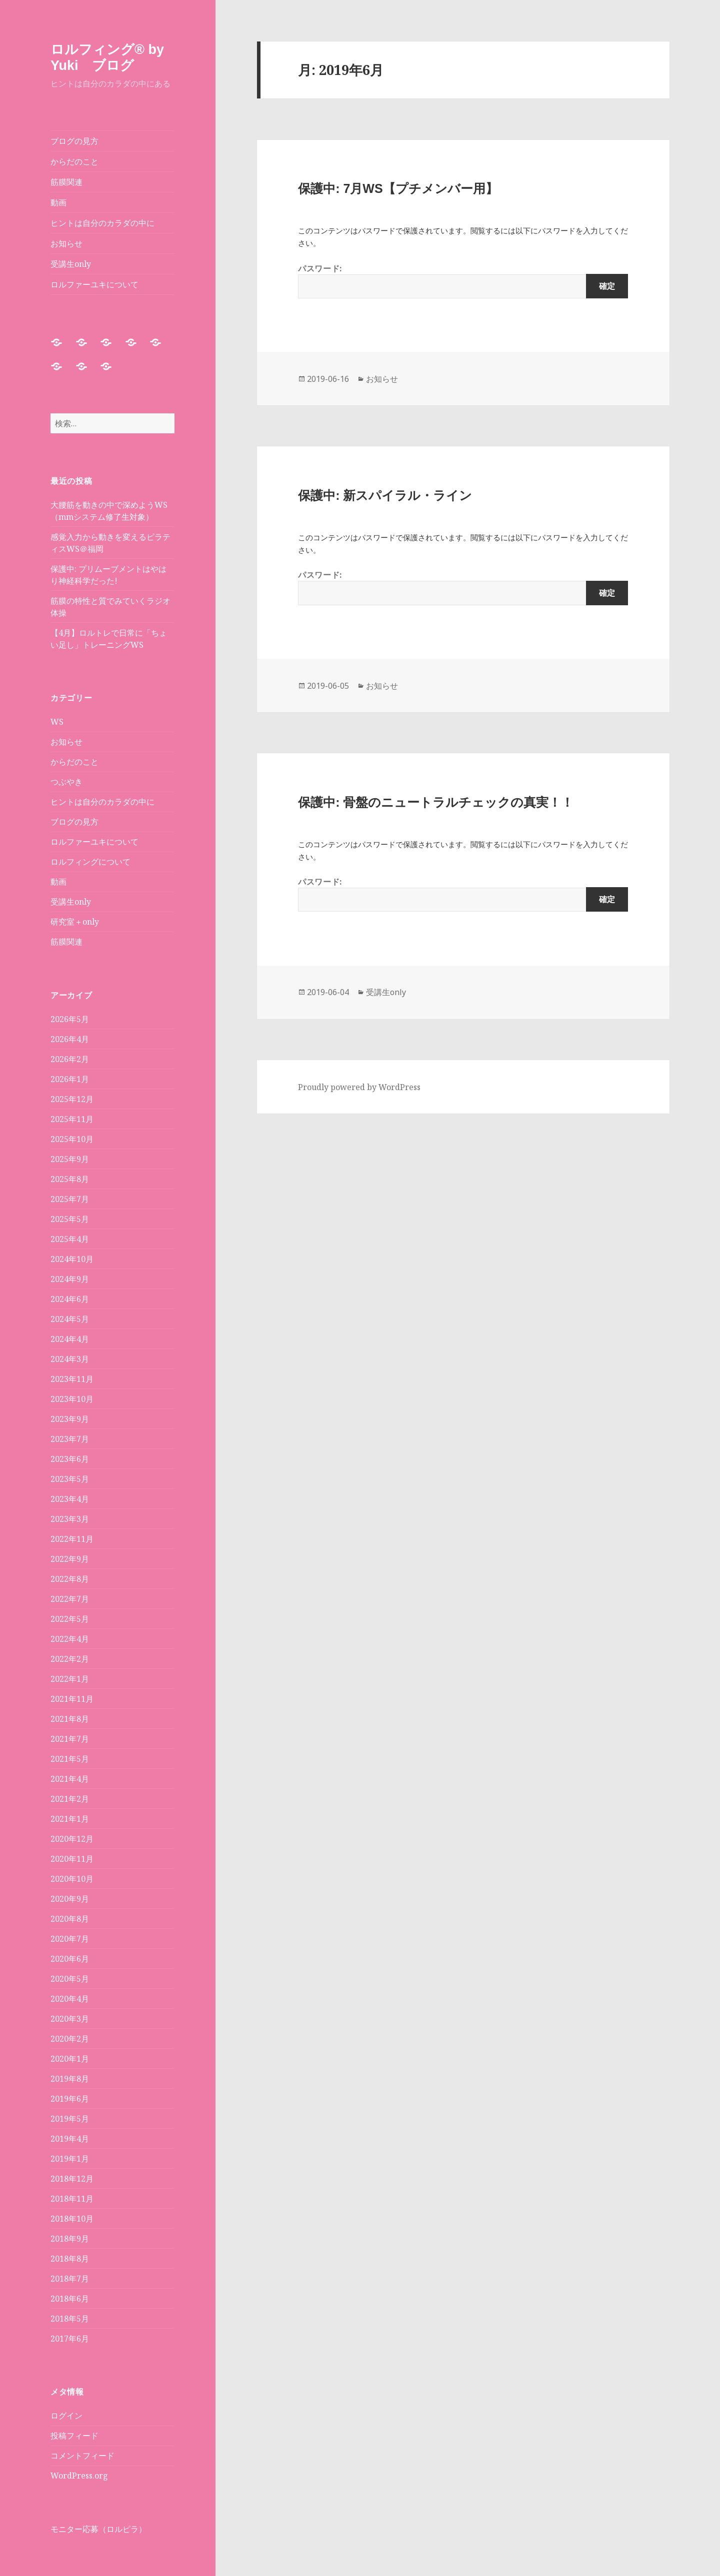 This screenshot has width=720, height=2576. I want to click on WS, so click(57, 721).